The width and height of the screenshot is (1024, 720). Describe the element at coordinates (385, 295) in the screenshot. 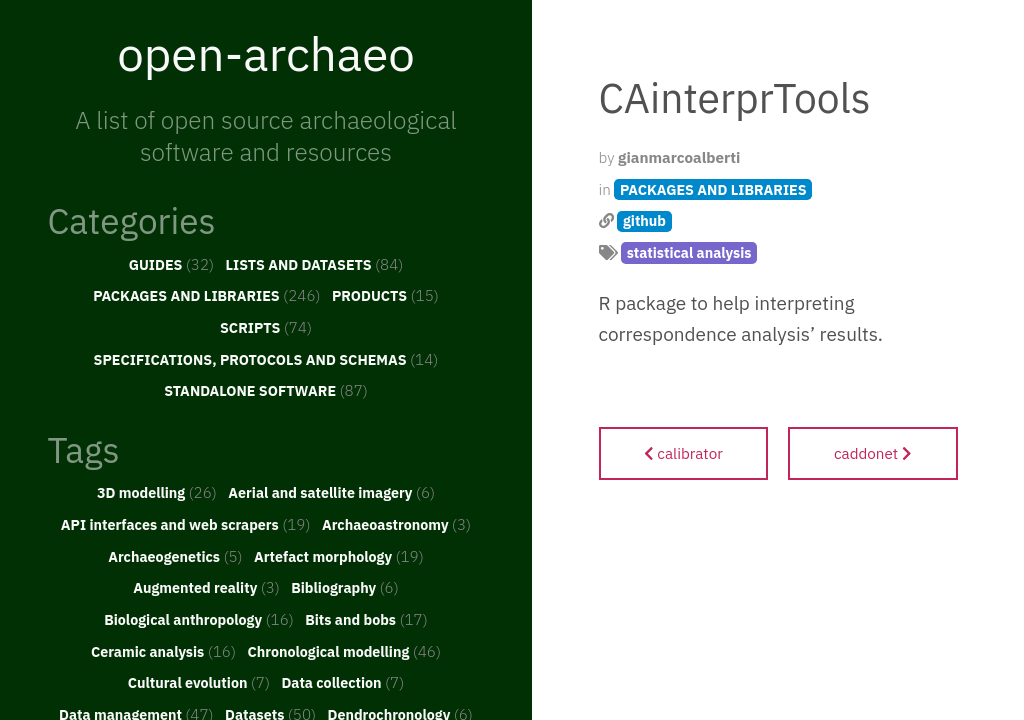

I see `PRODUCTS` at that location.